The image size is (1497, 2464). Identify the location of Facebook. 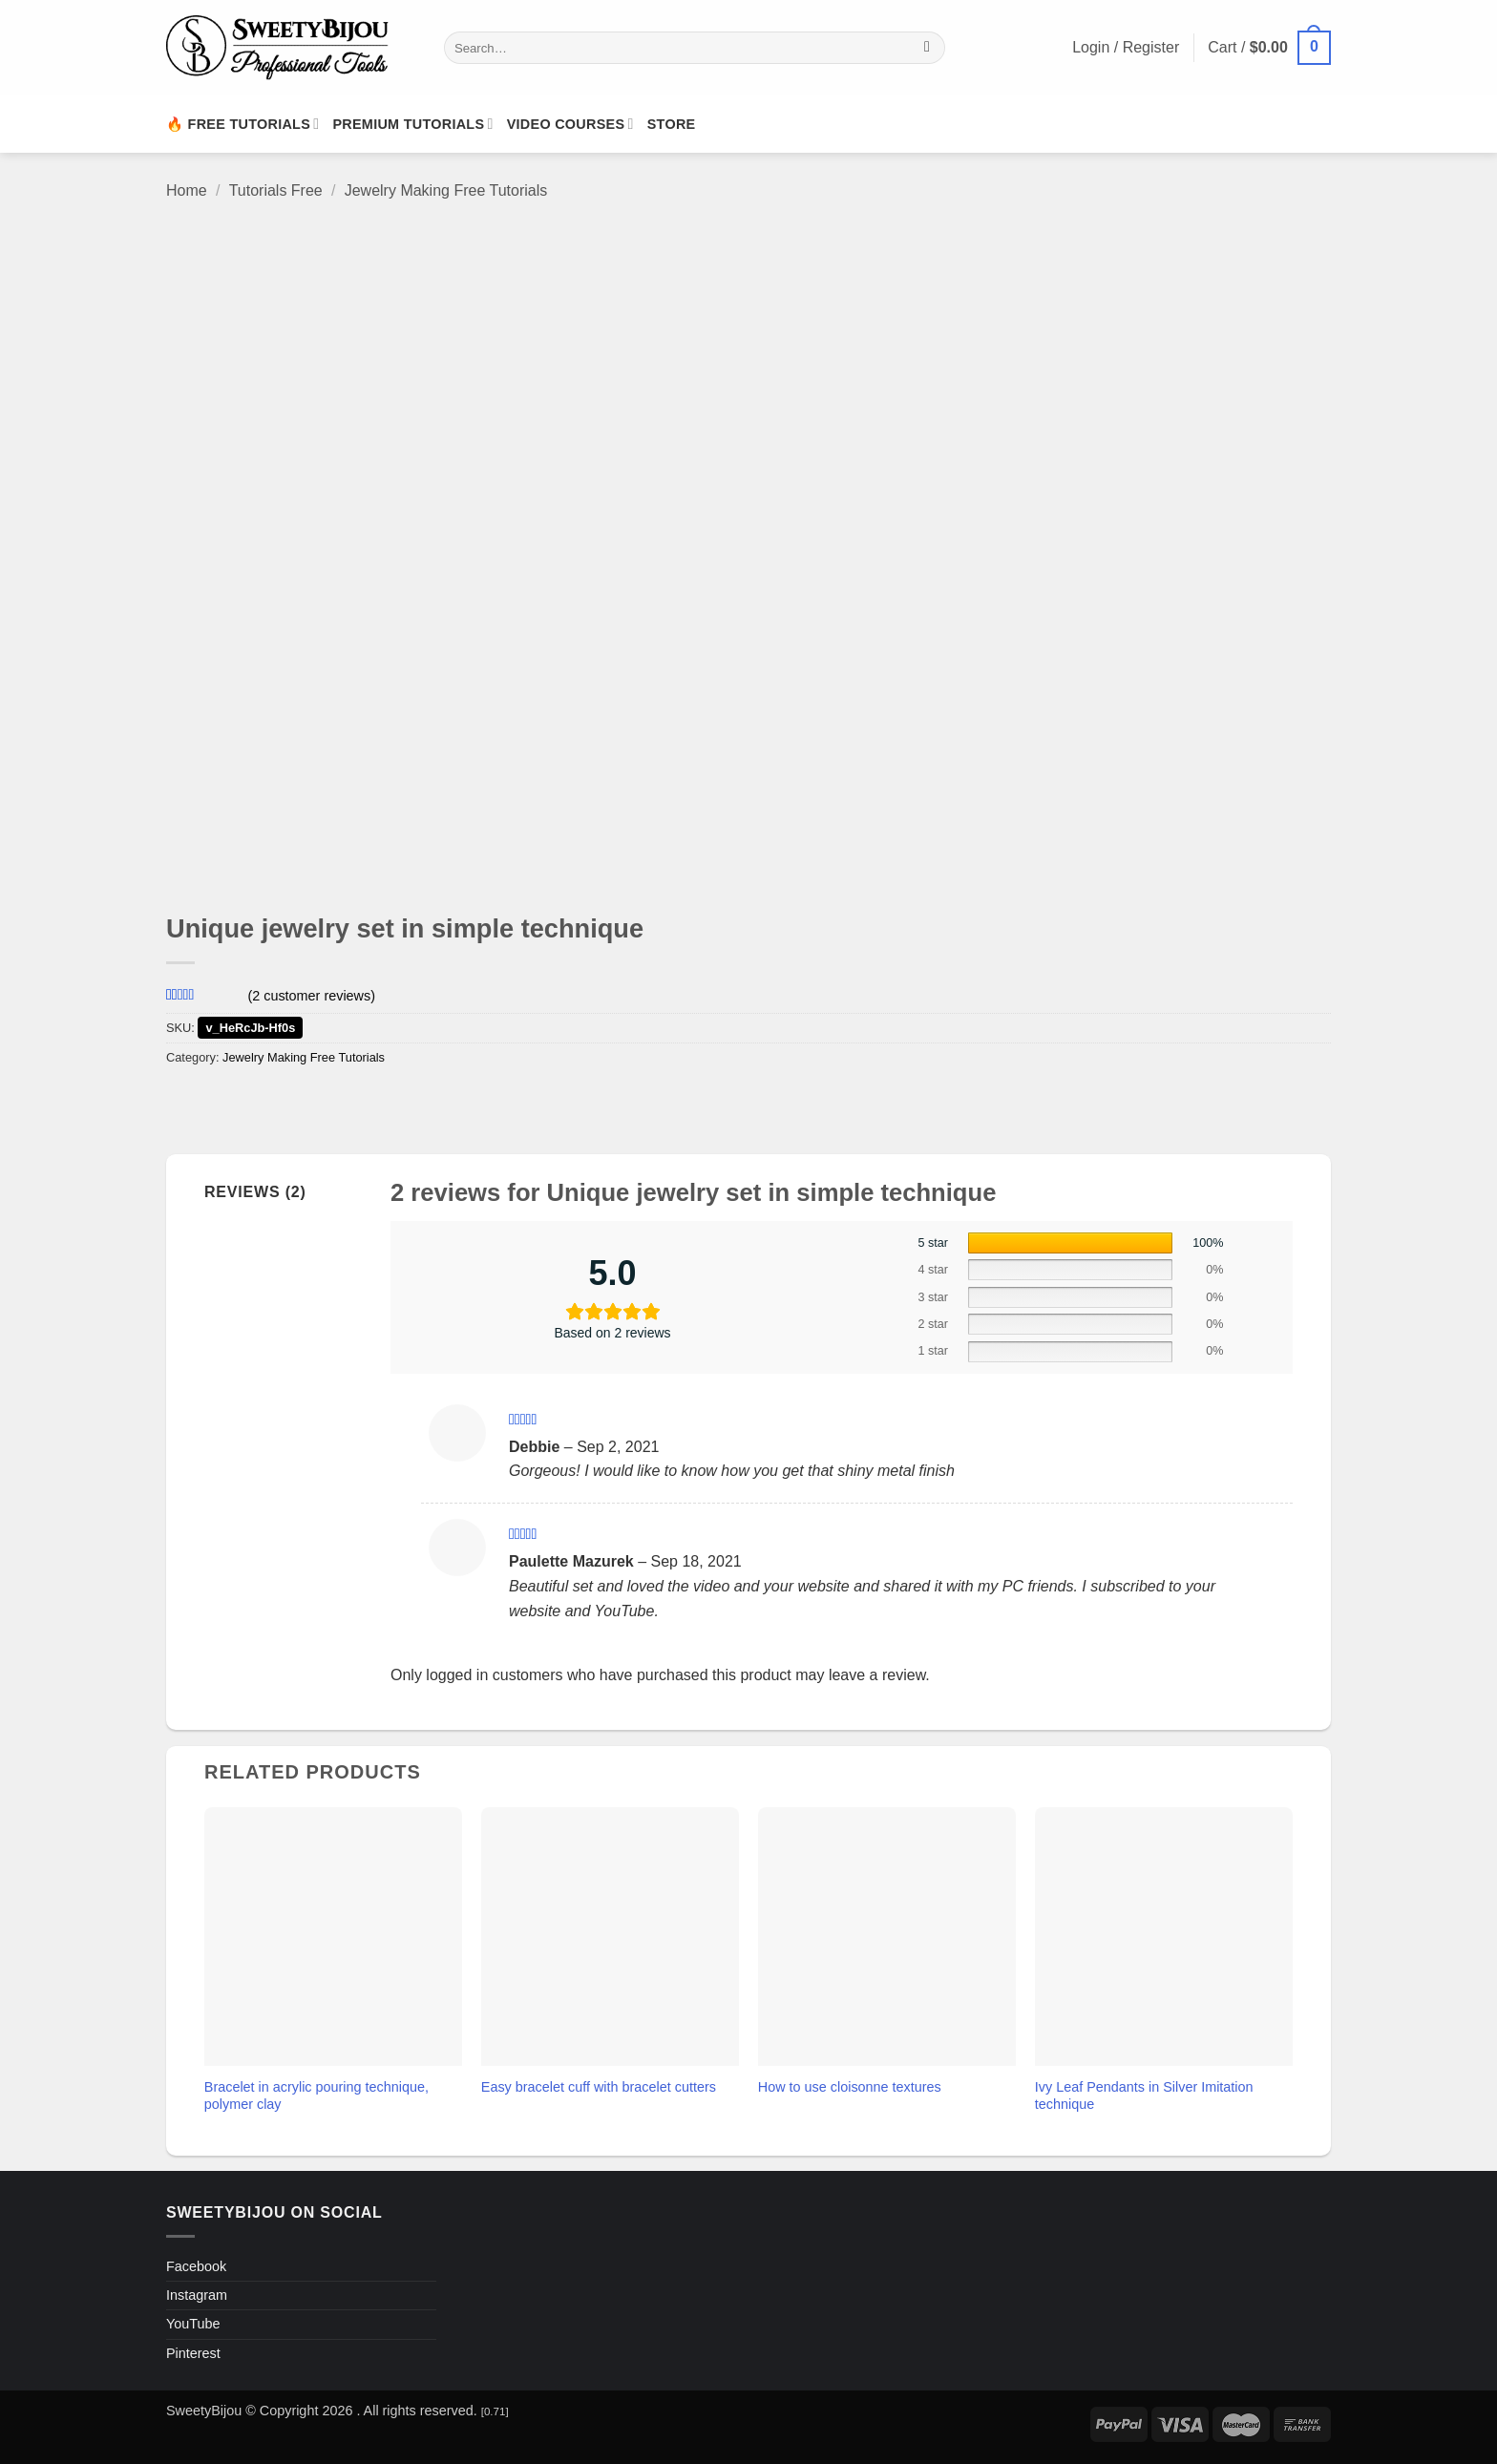
(196, 2266).